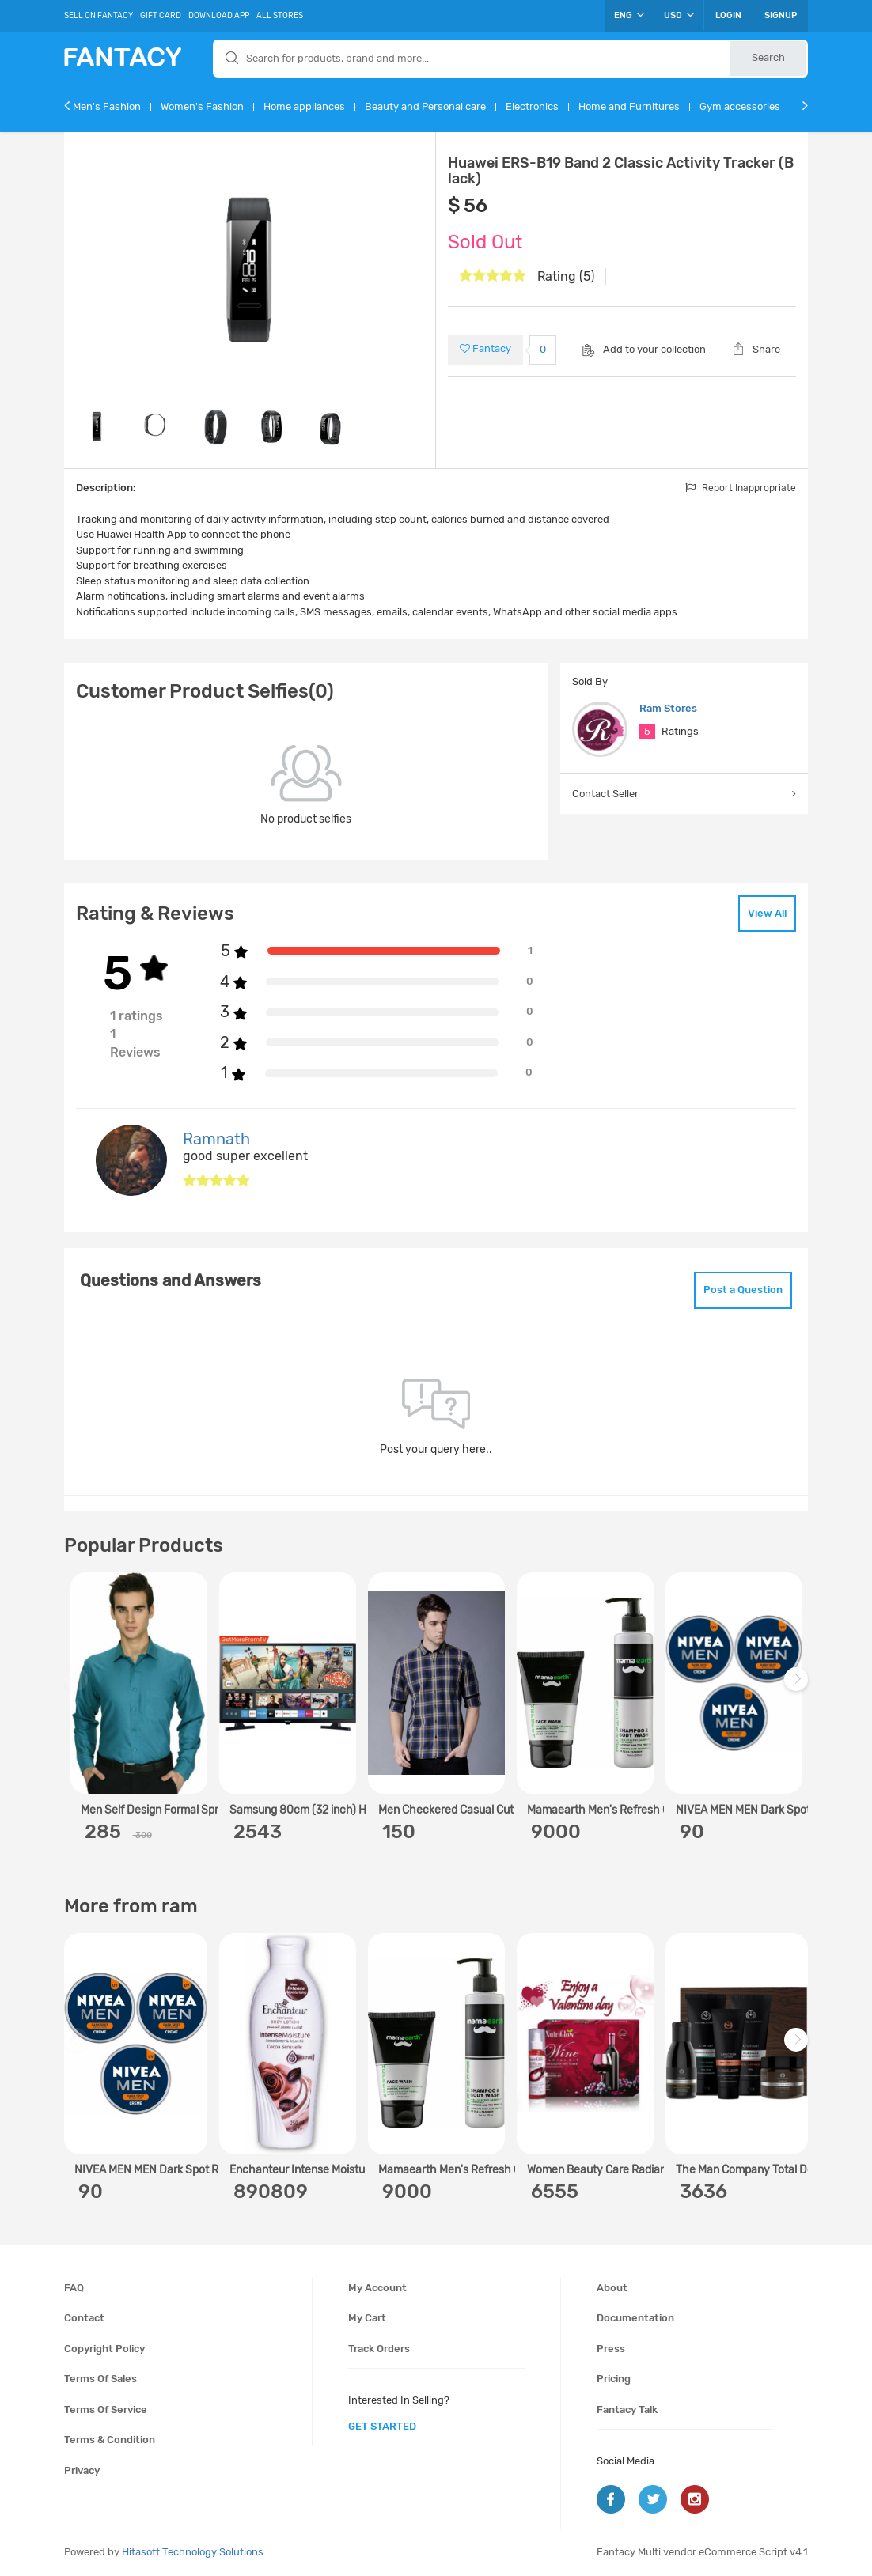  Describe the element at coordinates (379, 2349) in the screenshot. I see `Track orders` at that location.